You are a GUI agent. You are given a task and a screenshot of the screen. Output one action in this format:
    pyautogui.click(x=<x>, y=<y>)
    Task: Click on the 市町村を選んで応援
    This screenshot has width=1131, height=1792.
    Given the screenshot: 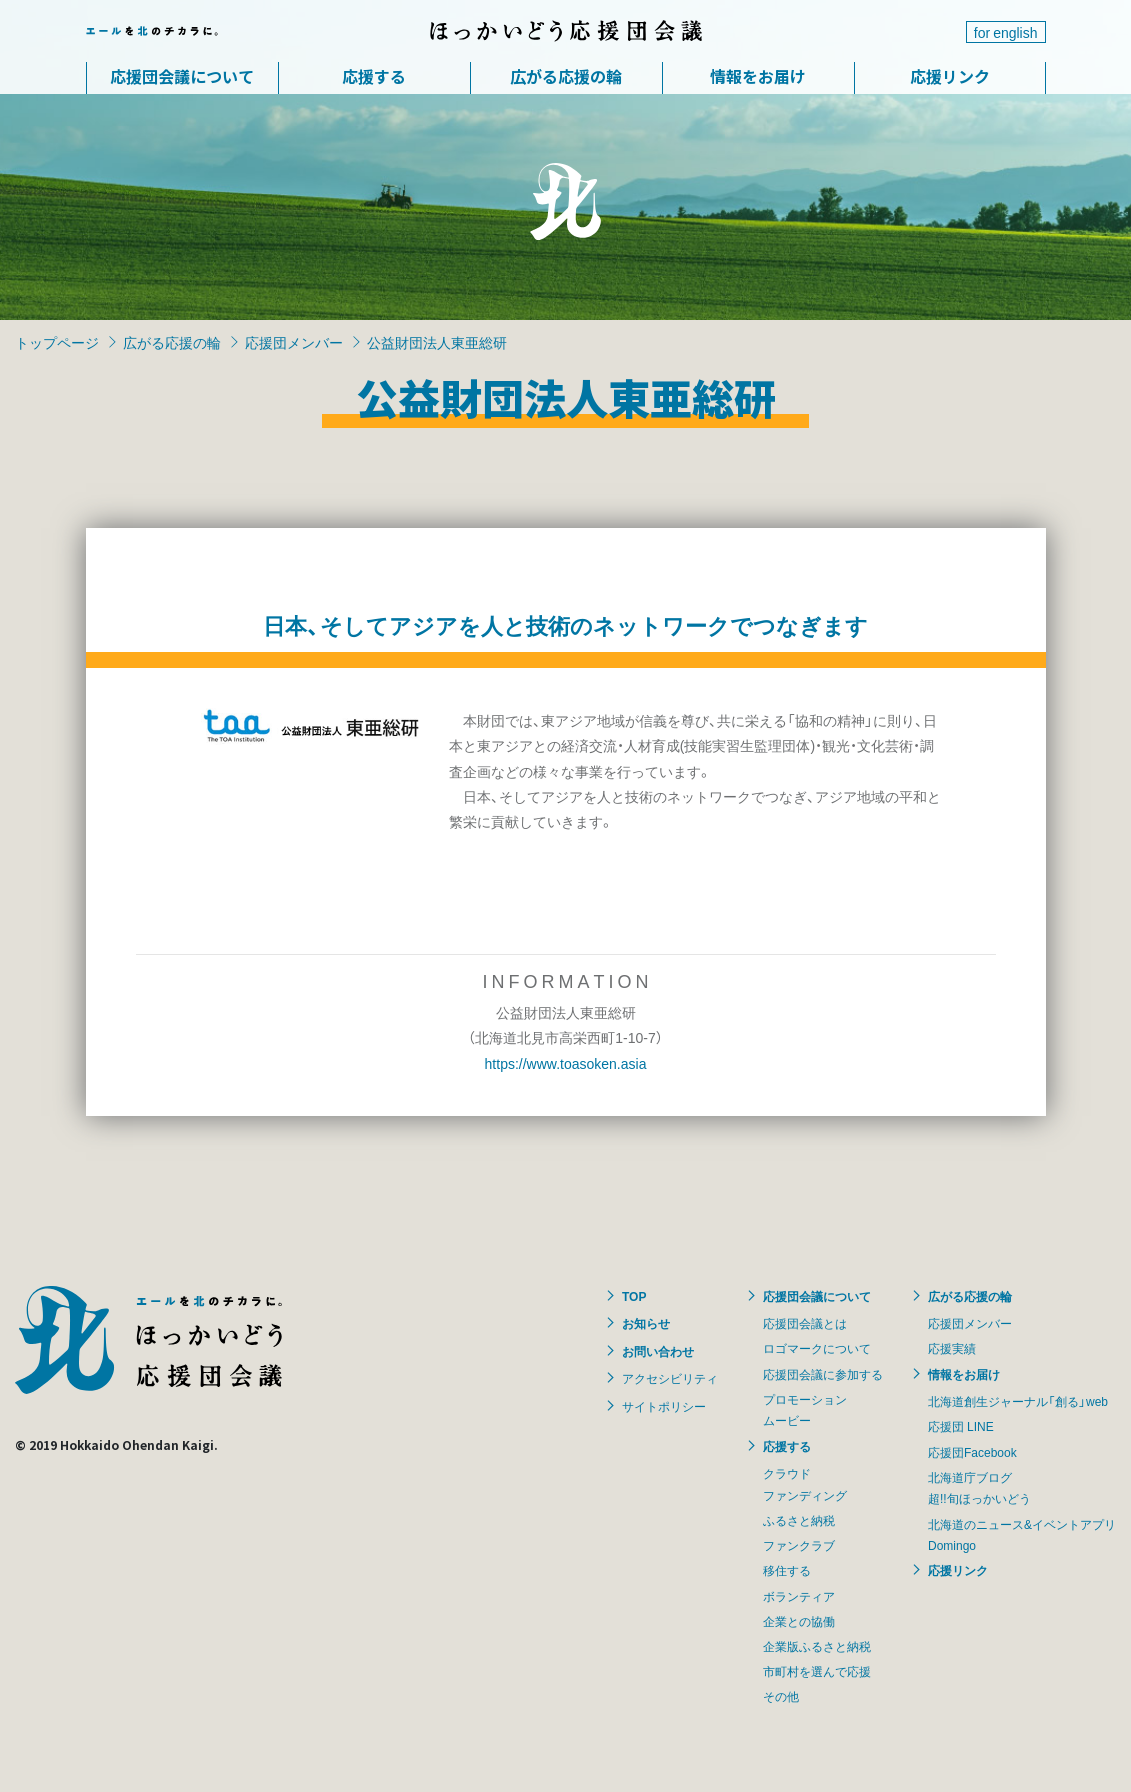 What is the action you would take?
    pyautogui.click(x=817, y=1671)
    